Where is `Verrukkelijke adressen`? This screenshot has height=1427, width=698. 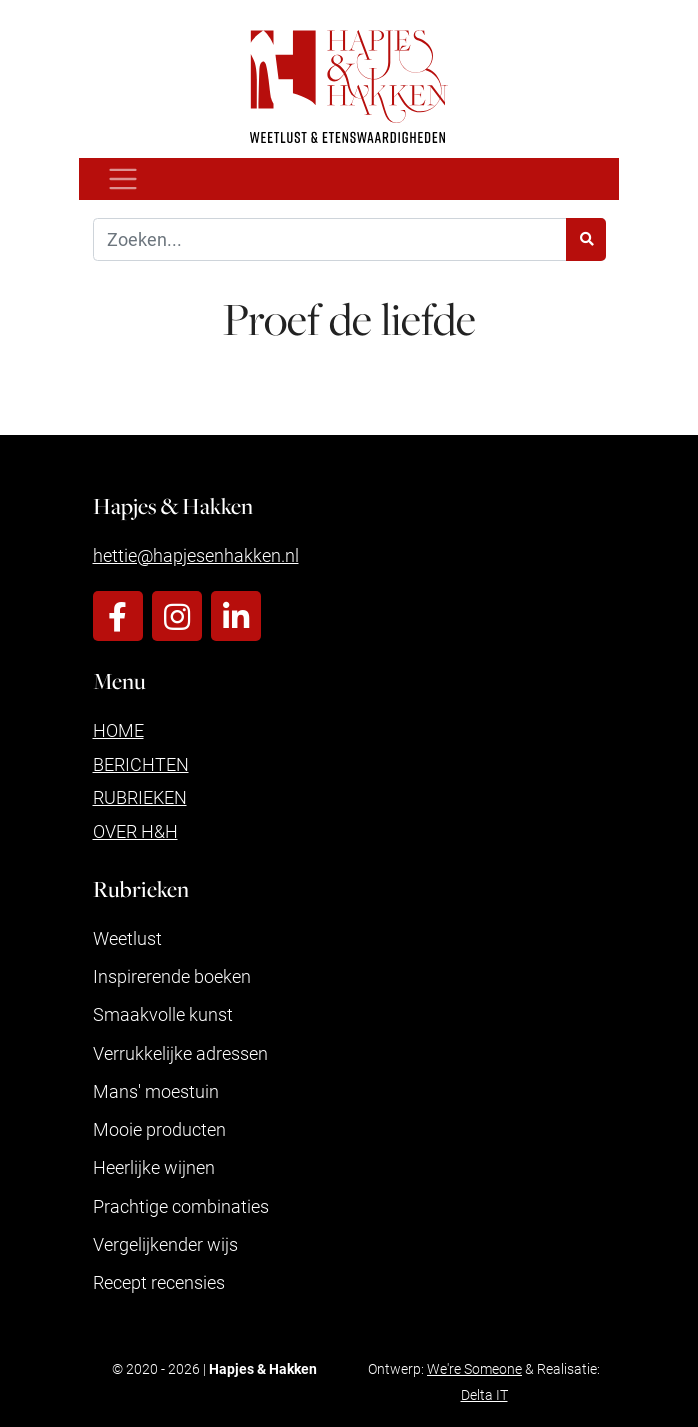 Verrukkelijke adressen is located at coordinates (180, 1053).